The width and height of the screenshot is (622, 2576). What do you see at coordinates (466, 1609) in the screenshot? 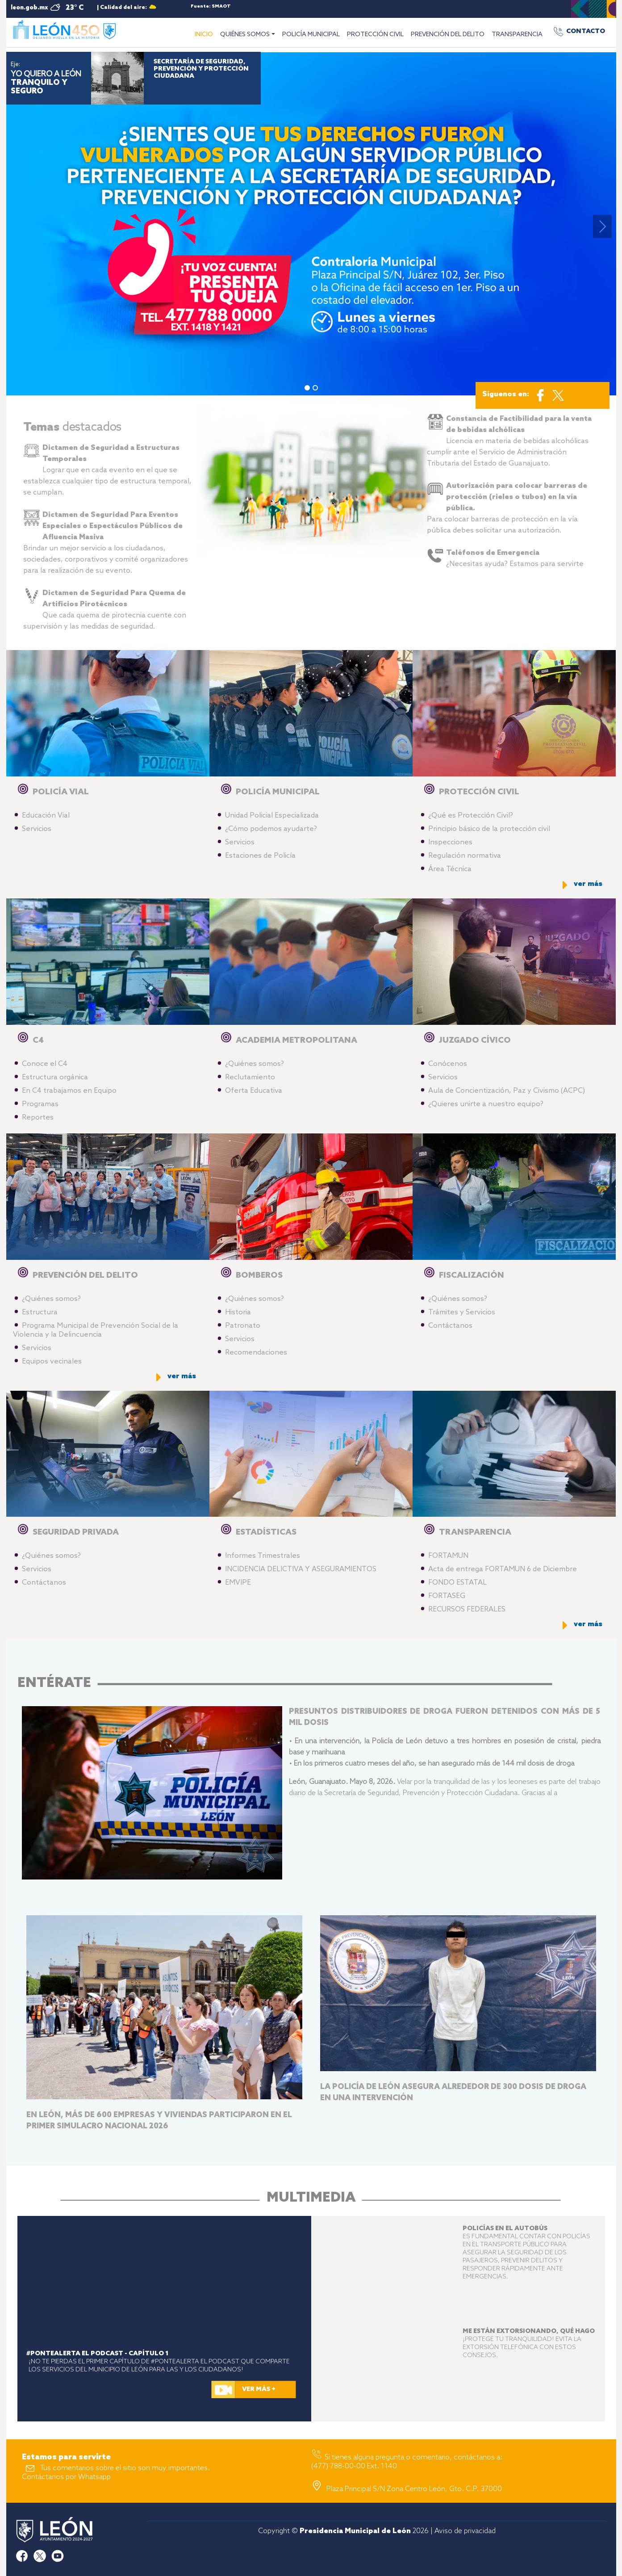
I see `RECURSOS FEDERALES` at bounding box center [466, 1609].